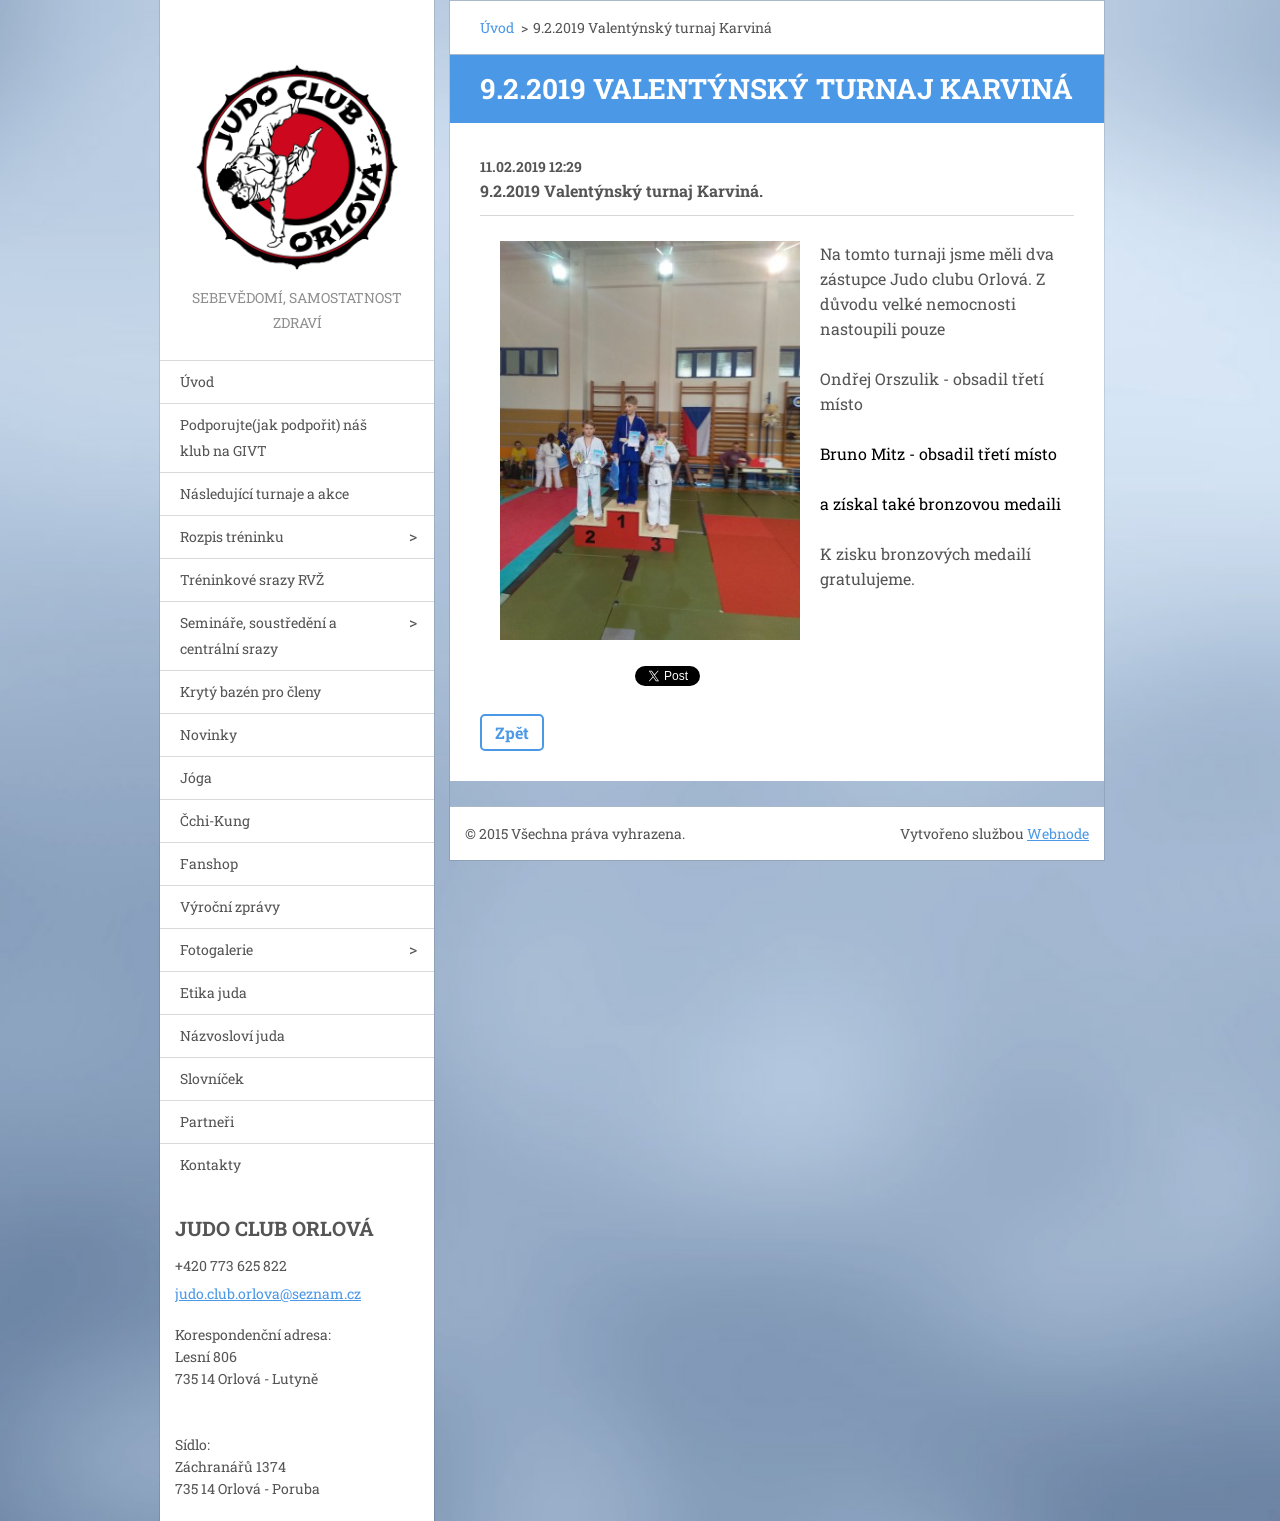 This screenshot has height=1521, width=1280. What do you see at coordinates (209, 863) in the screenshot?
I see `Fanshop` at bounding box center [209, 863].